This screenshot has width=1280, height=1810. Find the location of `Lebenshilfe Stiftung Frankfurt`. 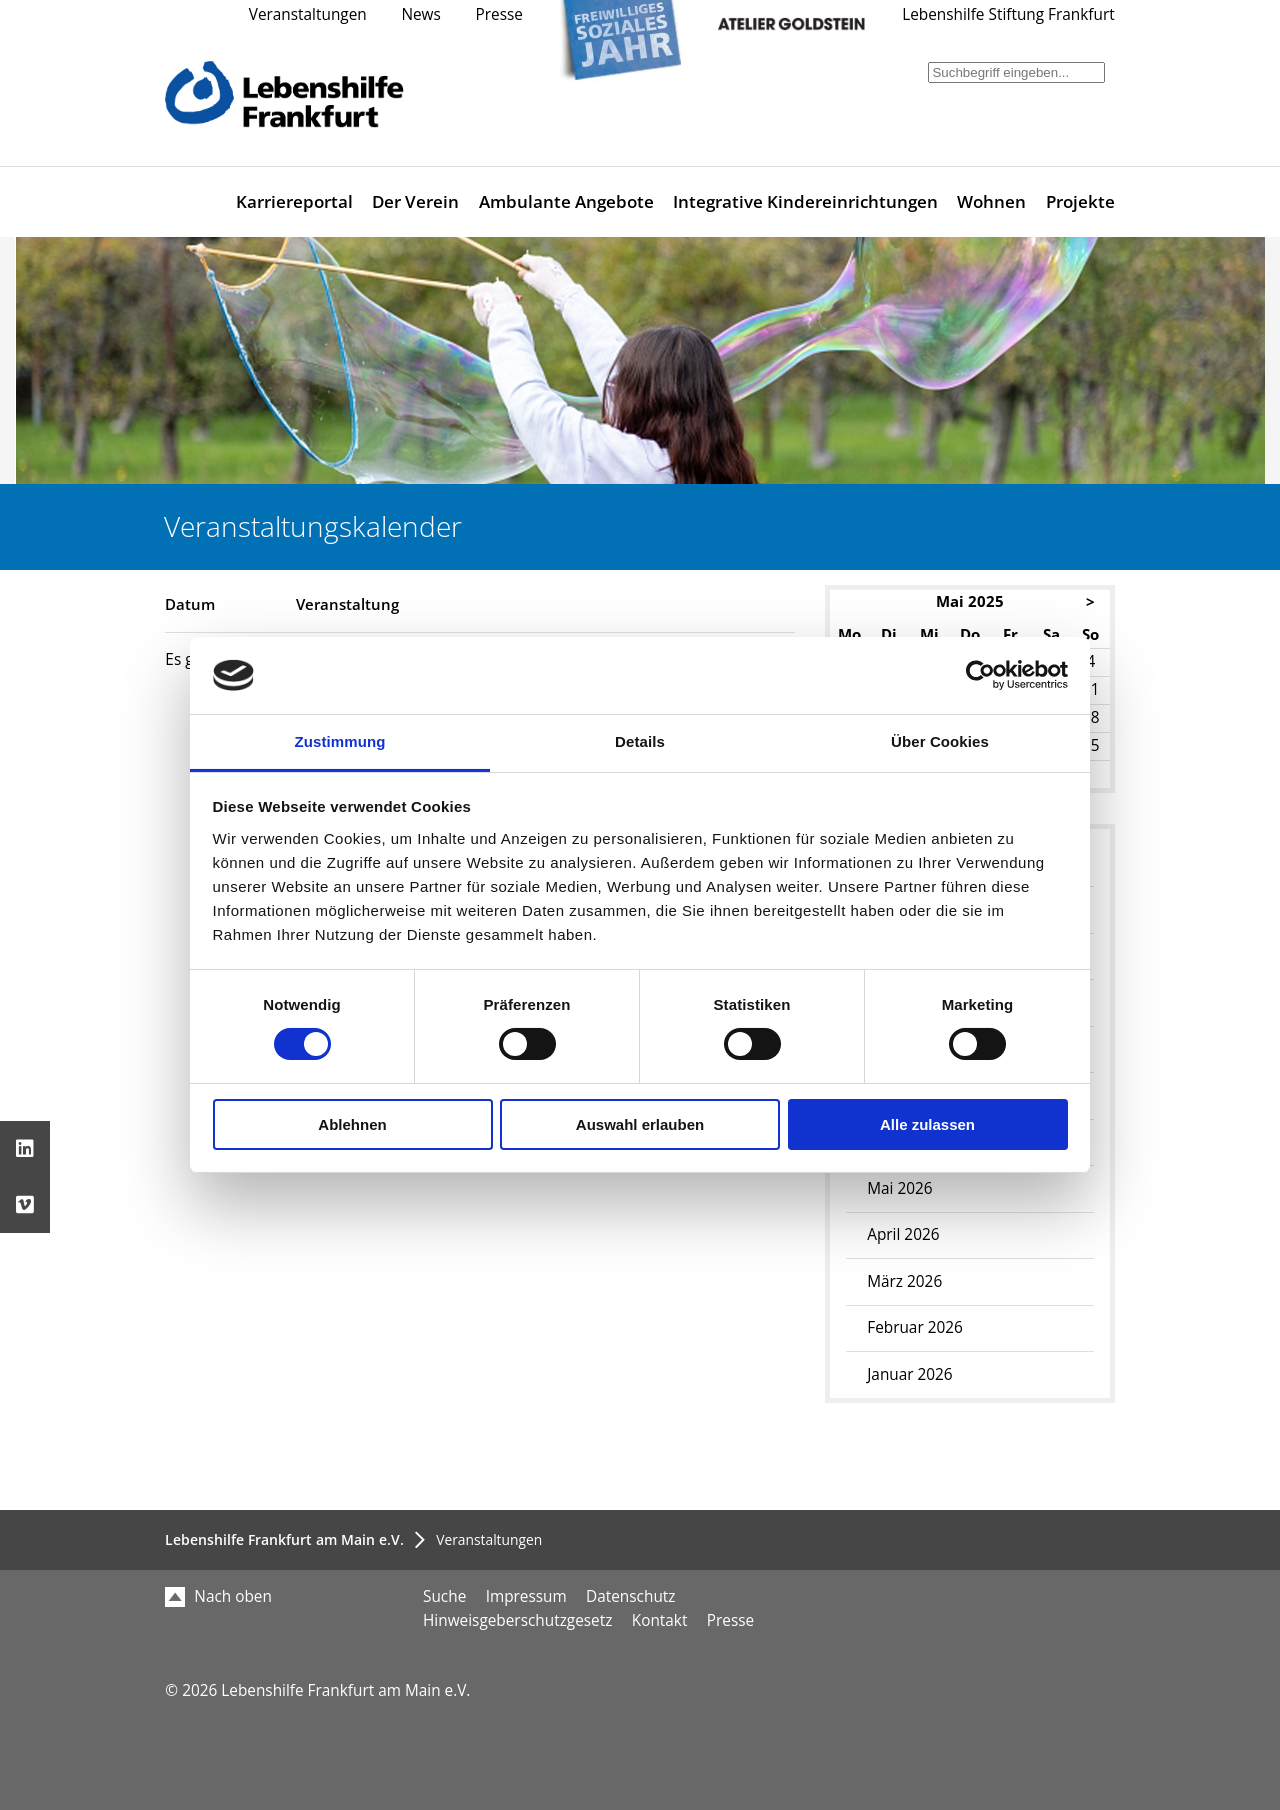

Lebenshilfe Stiftung Frankfurt is located at coordinates (1008, 14).